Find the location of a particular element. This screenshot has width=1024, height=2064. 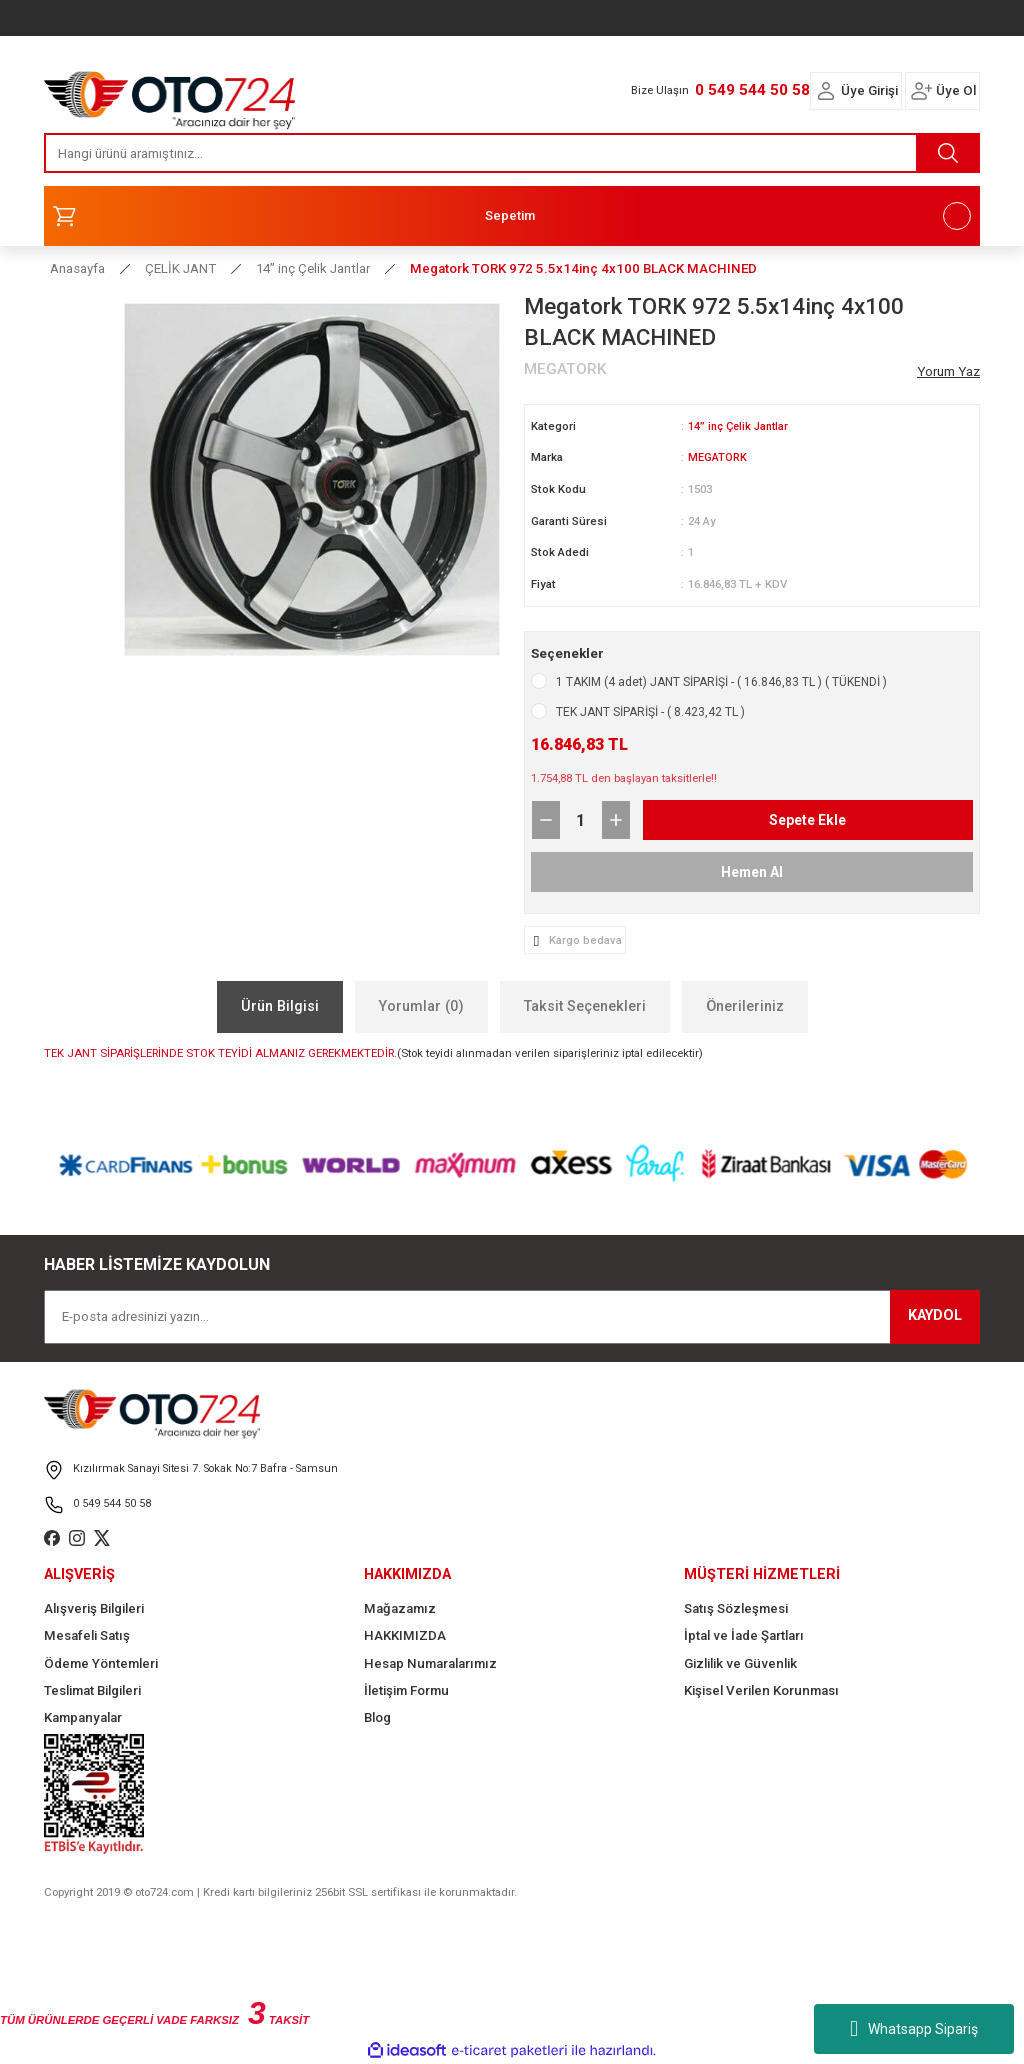

Mağazamız is located at coordinates (400, 1607).